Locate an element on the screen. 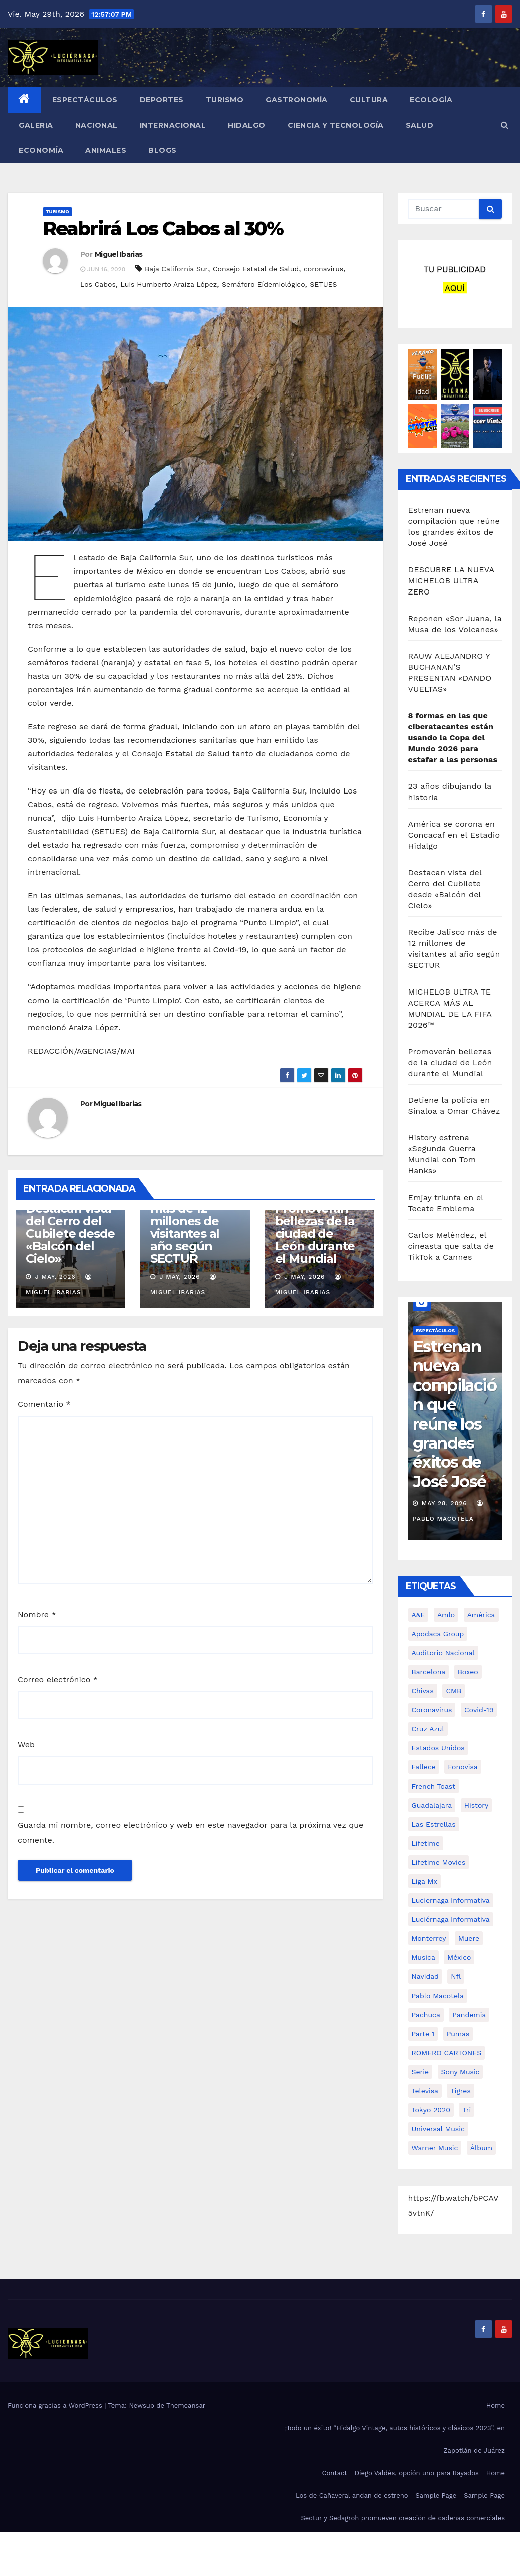 The image size is (520, 2576). Liga Mx [Liga Mx (353 elementos)] is located at coordinates (424, 1881).